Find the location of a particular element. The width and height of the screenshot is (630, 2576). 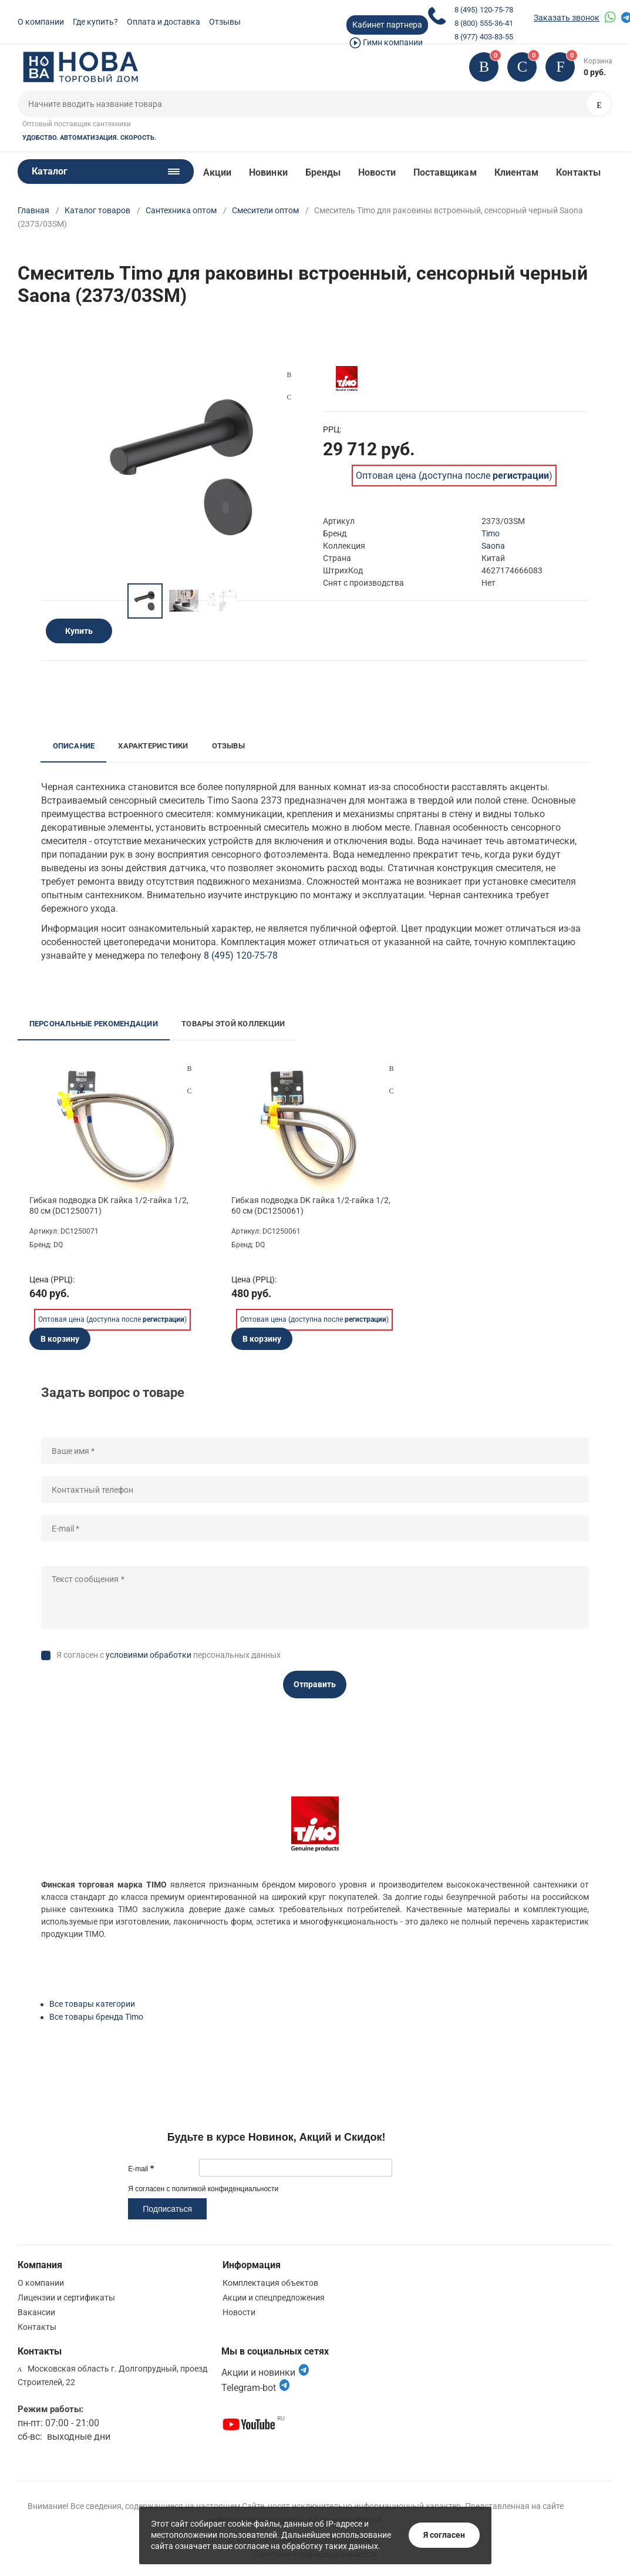

Акции и спецпредложения is located at coordinates (274, 2297).